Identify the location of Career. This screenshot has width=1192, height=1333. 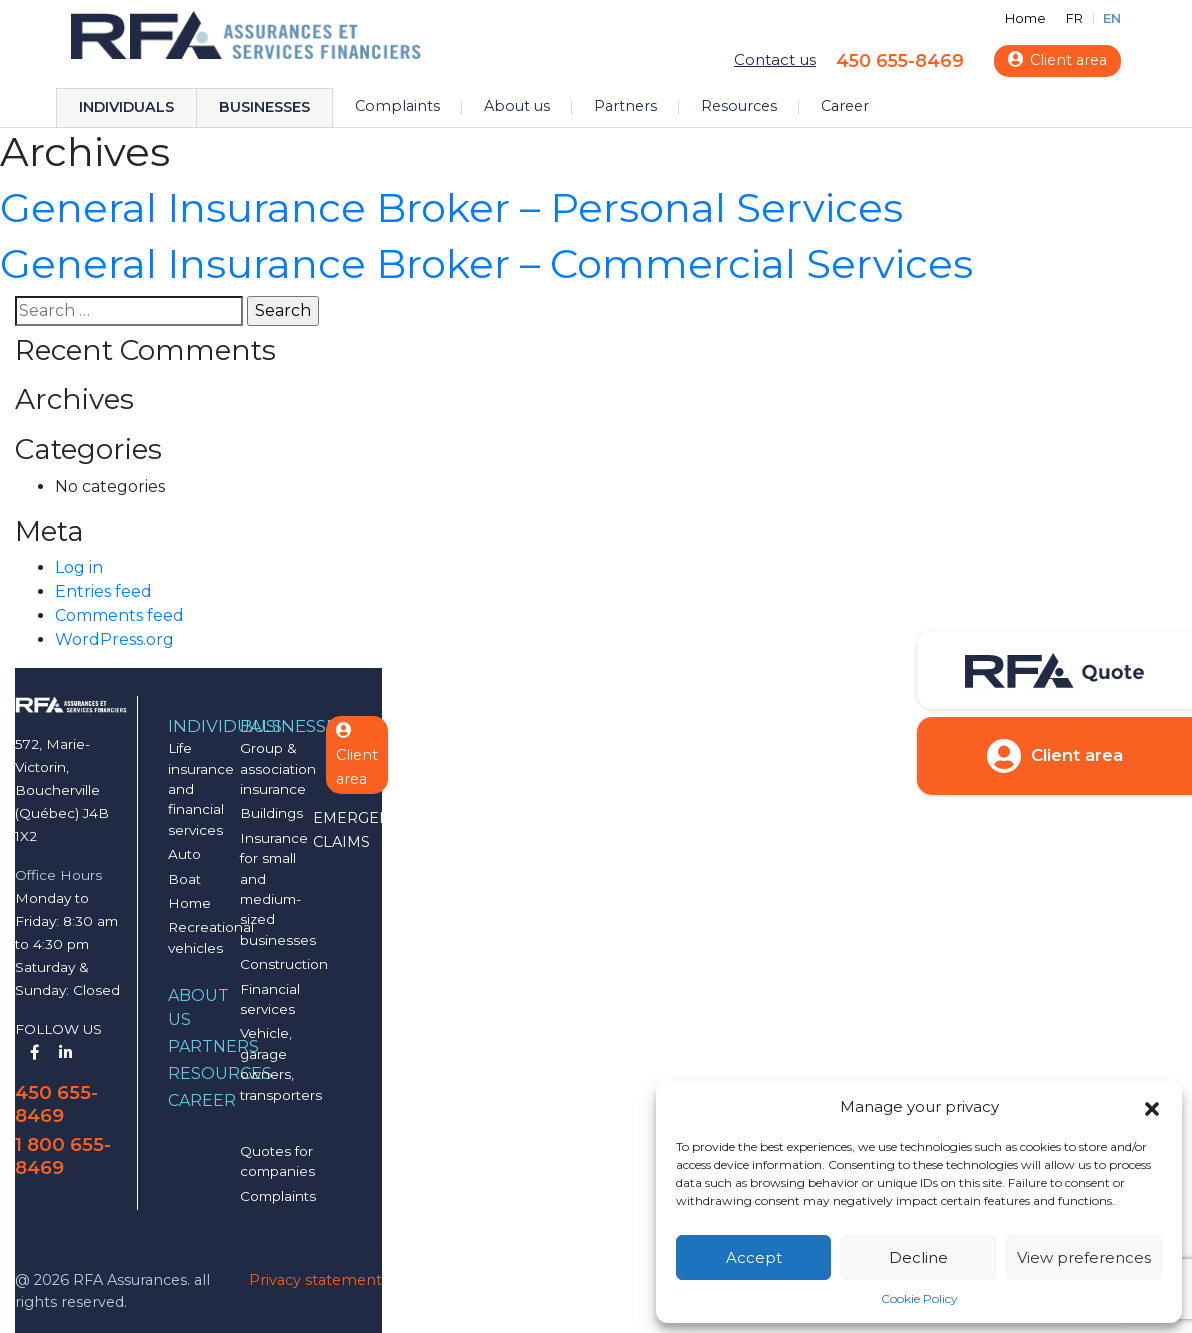
(845, 106).